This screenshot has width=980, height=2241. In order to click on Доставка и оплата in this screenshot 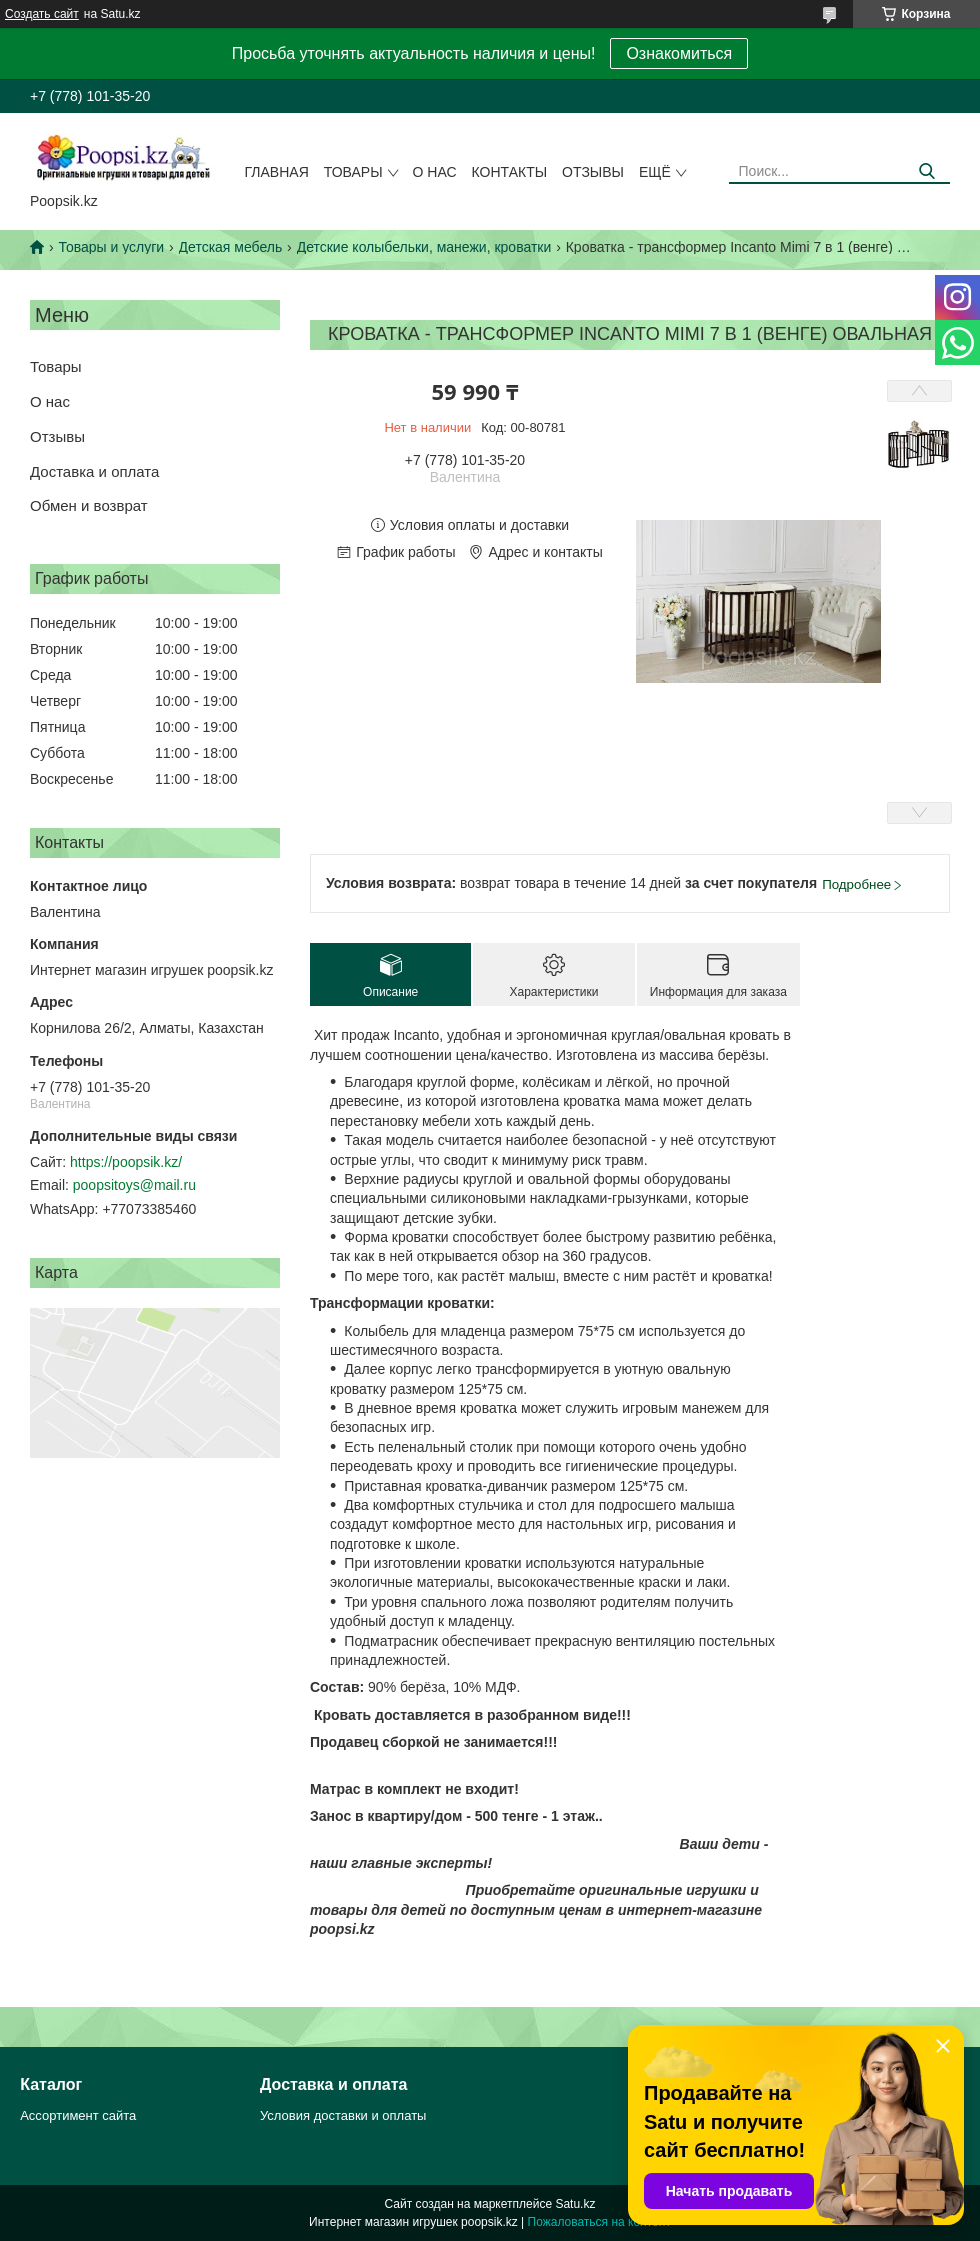, I will do `click(94, 471)`.